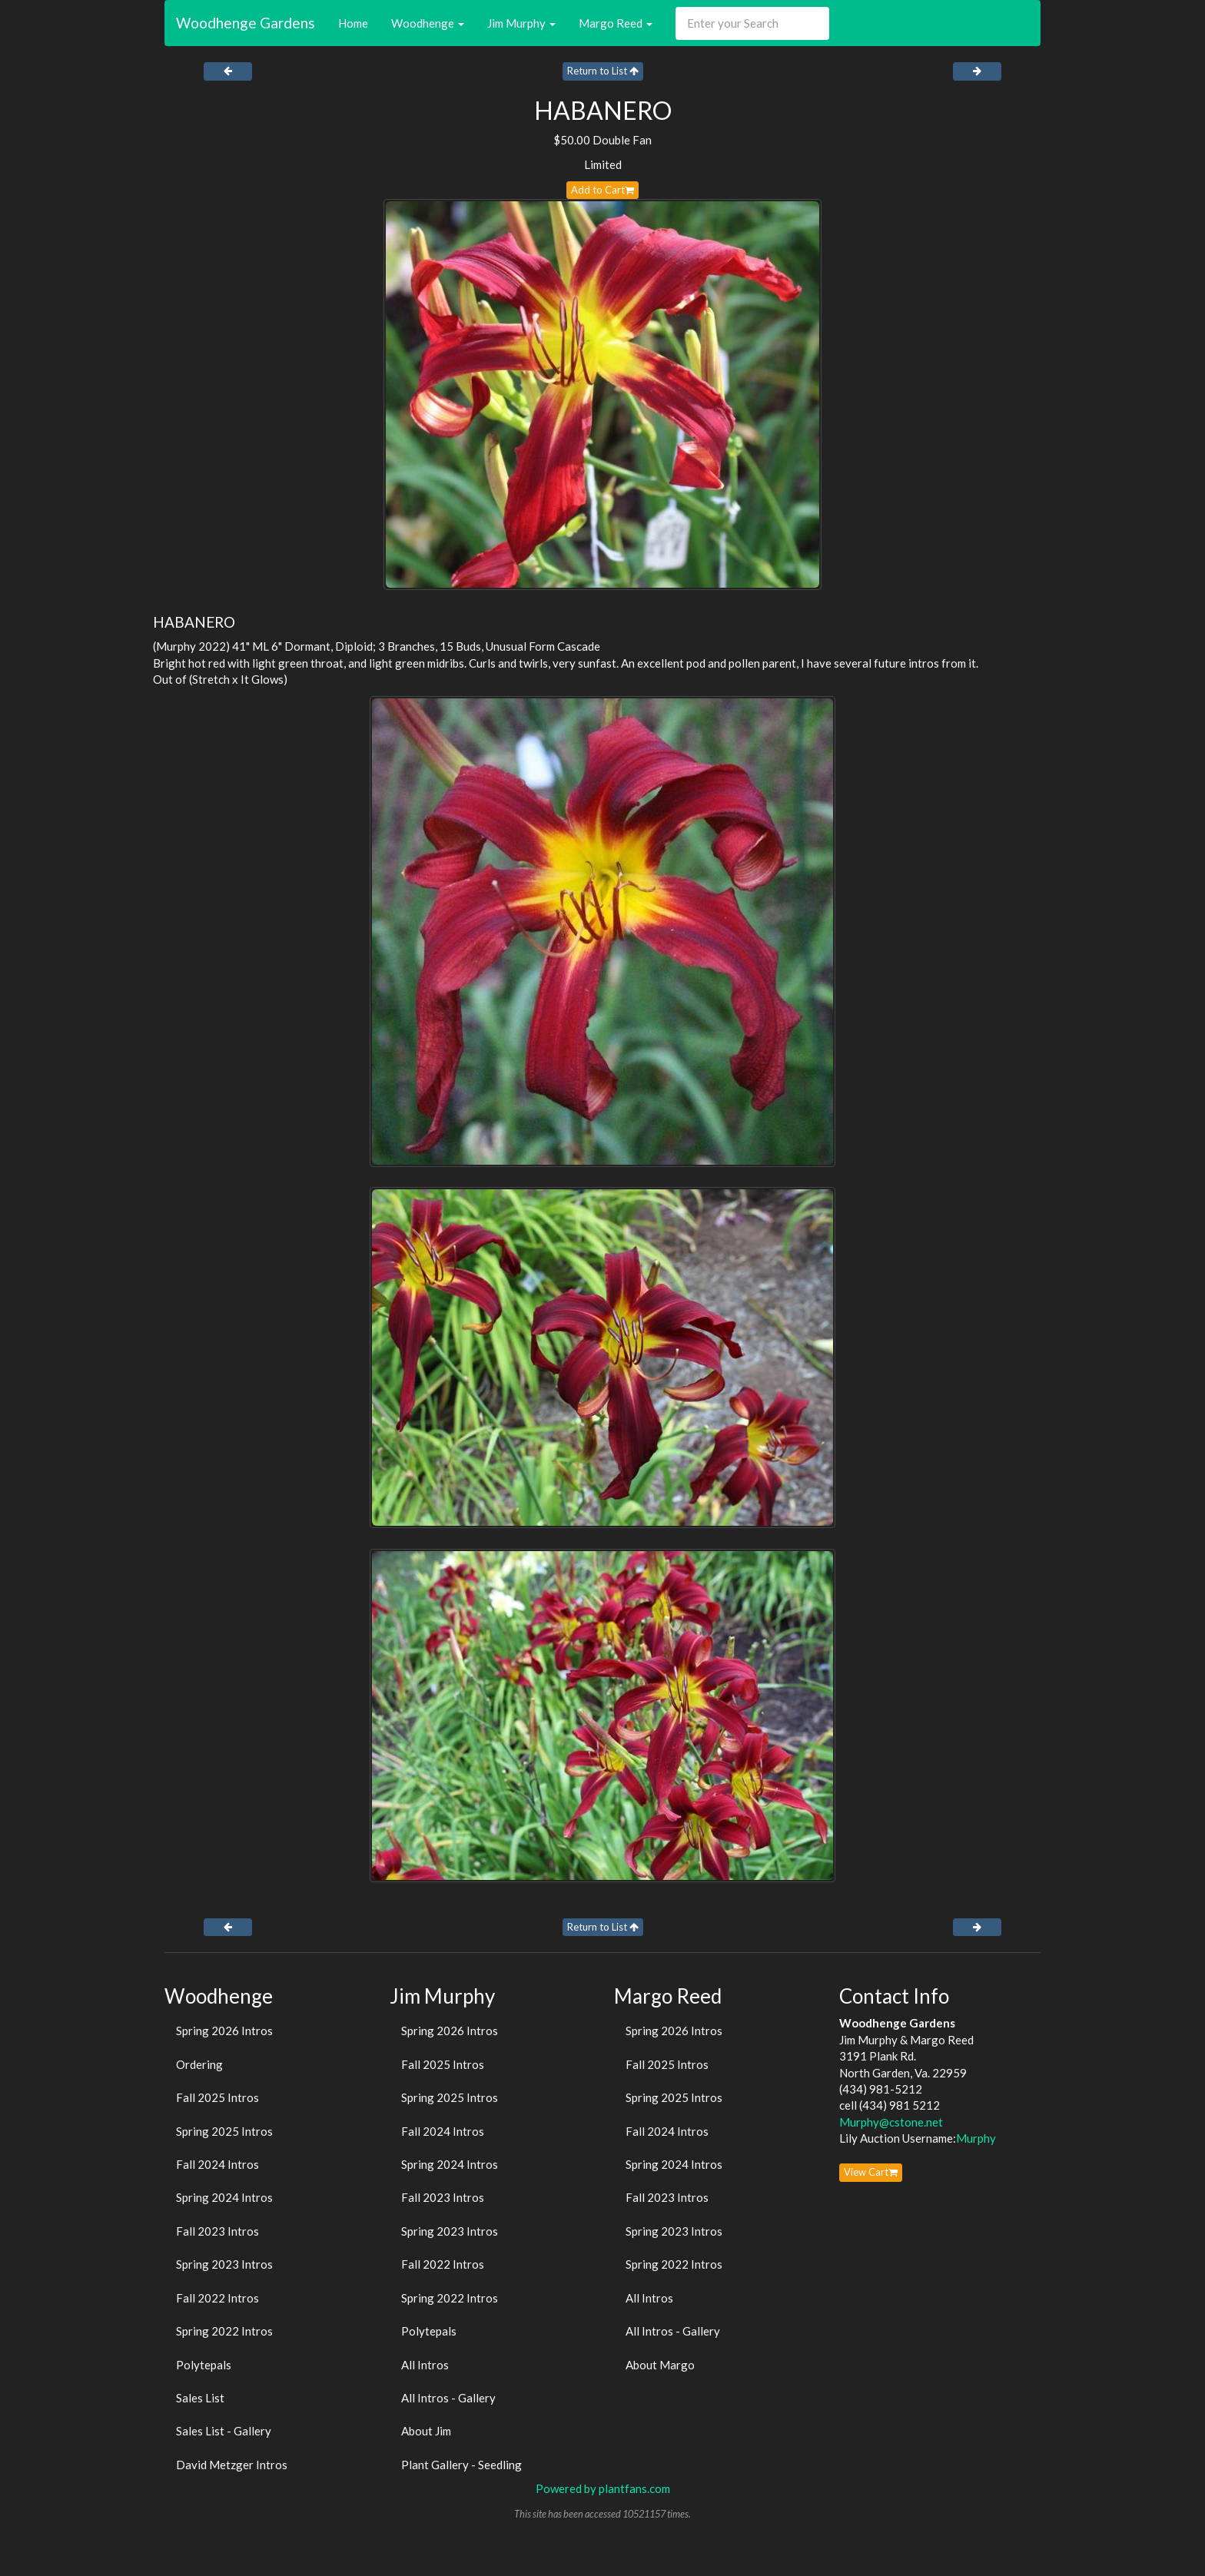 This screenshot has height=2576, width=1205. I want to click on Murphy, so click(976, 2138).